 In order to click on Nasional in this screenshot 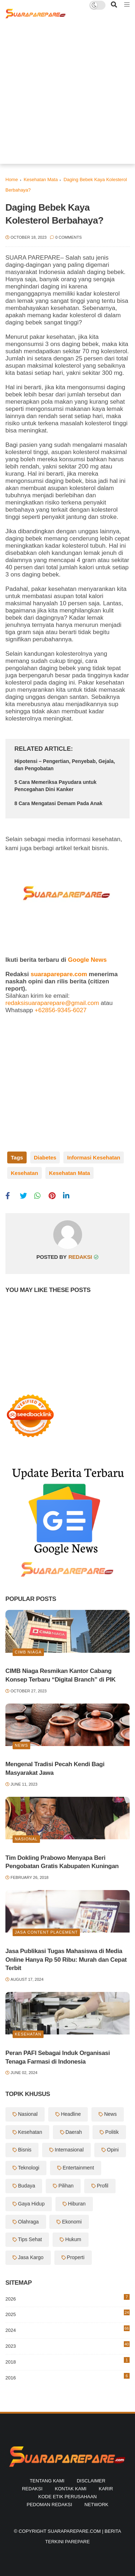, I will do `click(26, 1839)`.